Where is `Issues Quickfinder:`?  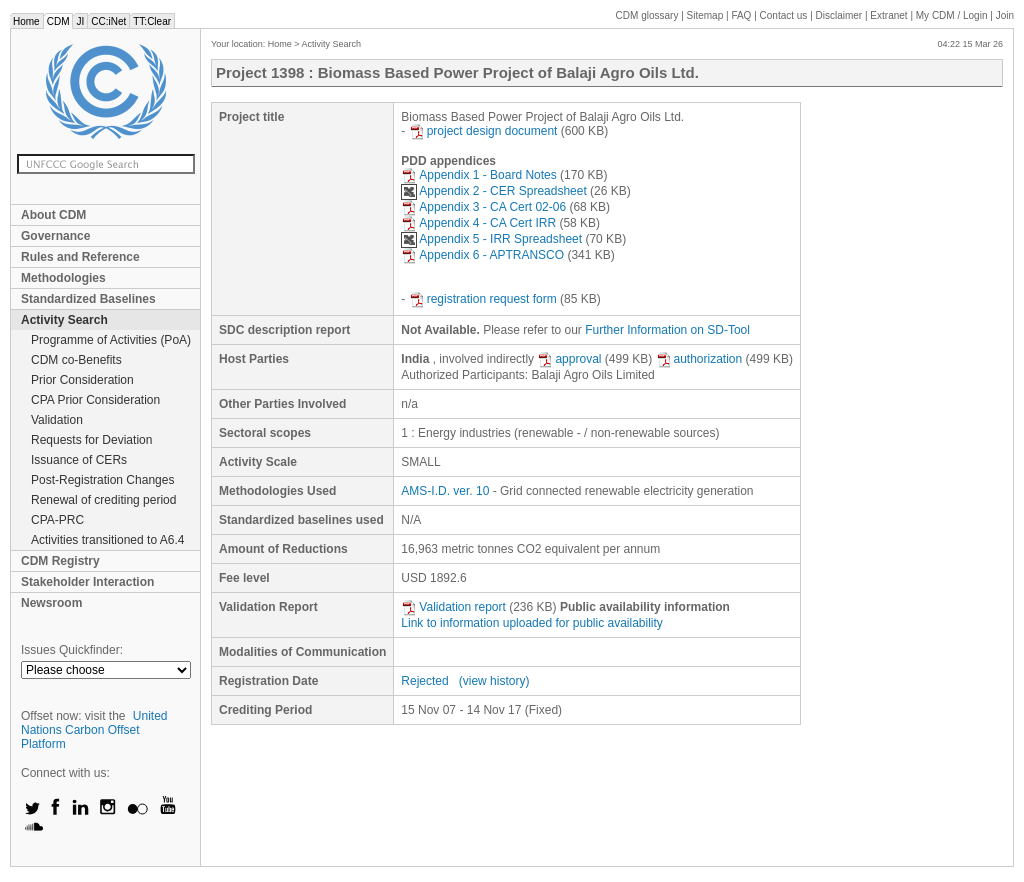
Issues Quickfinder: is located at coordinates (72, 650).